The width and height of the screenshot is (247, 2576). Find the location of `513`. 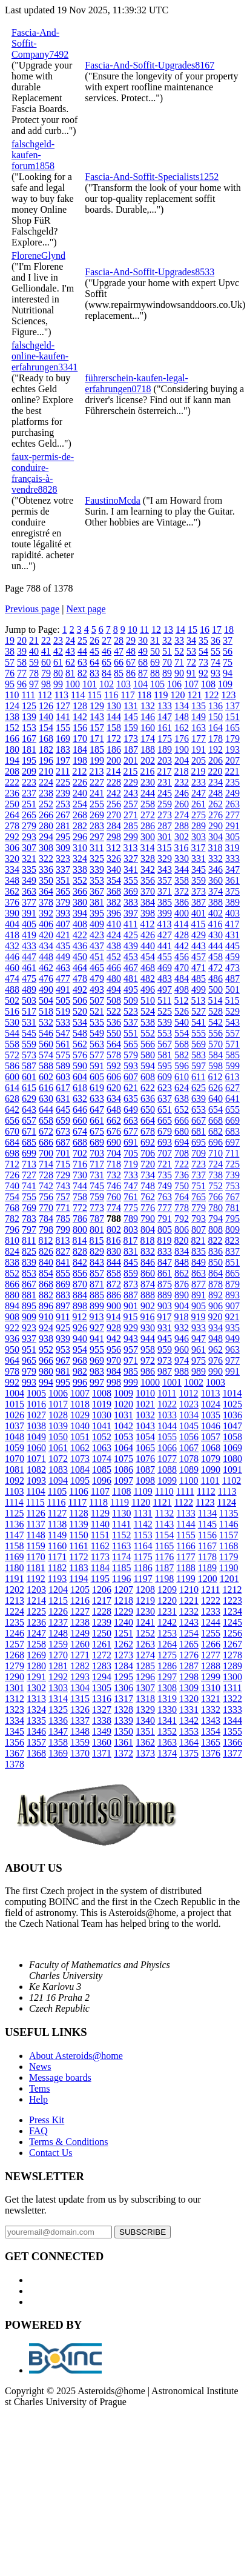

513 is located at coordinates (198, 1000).